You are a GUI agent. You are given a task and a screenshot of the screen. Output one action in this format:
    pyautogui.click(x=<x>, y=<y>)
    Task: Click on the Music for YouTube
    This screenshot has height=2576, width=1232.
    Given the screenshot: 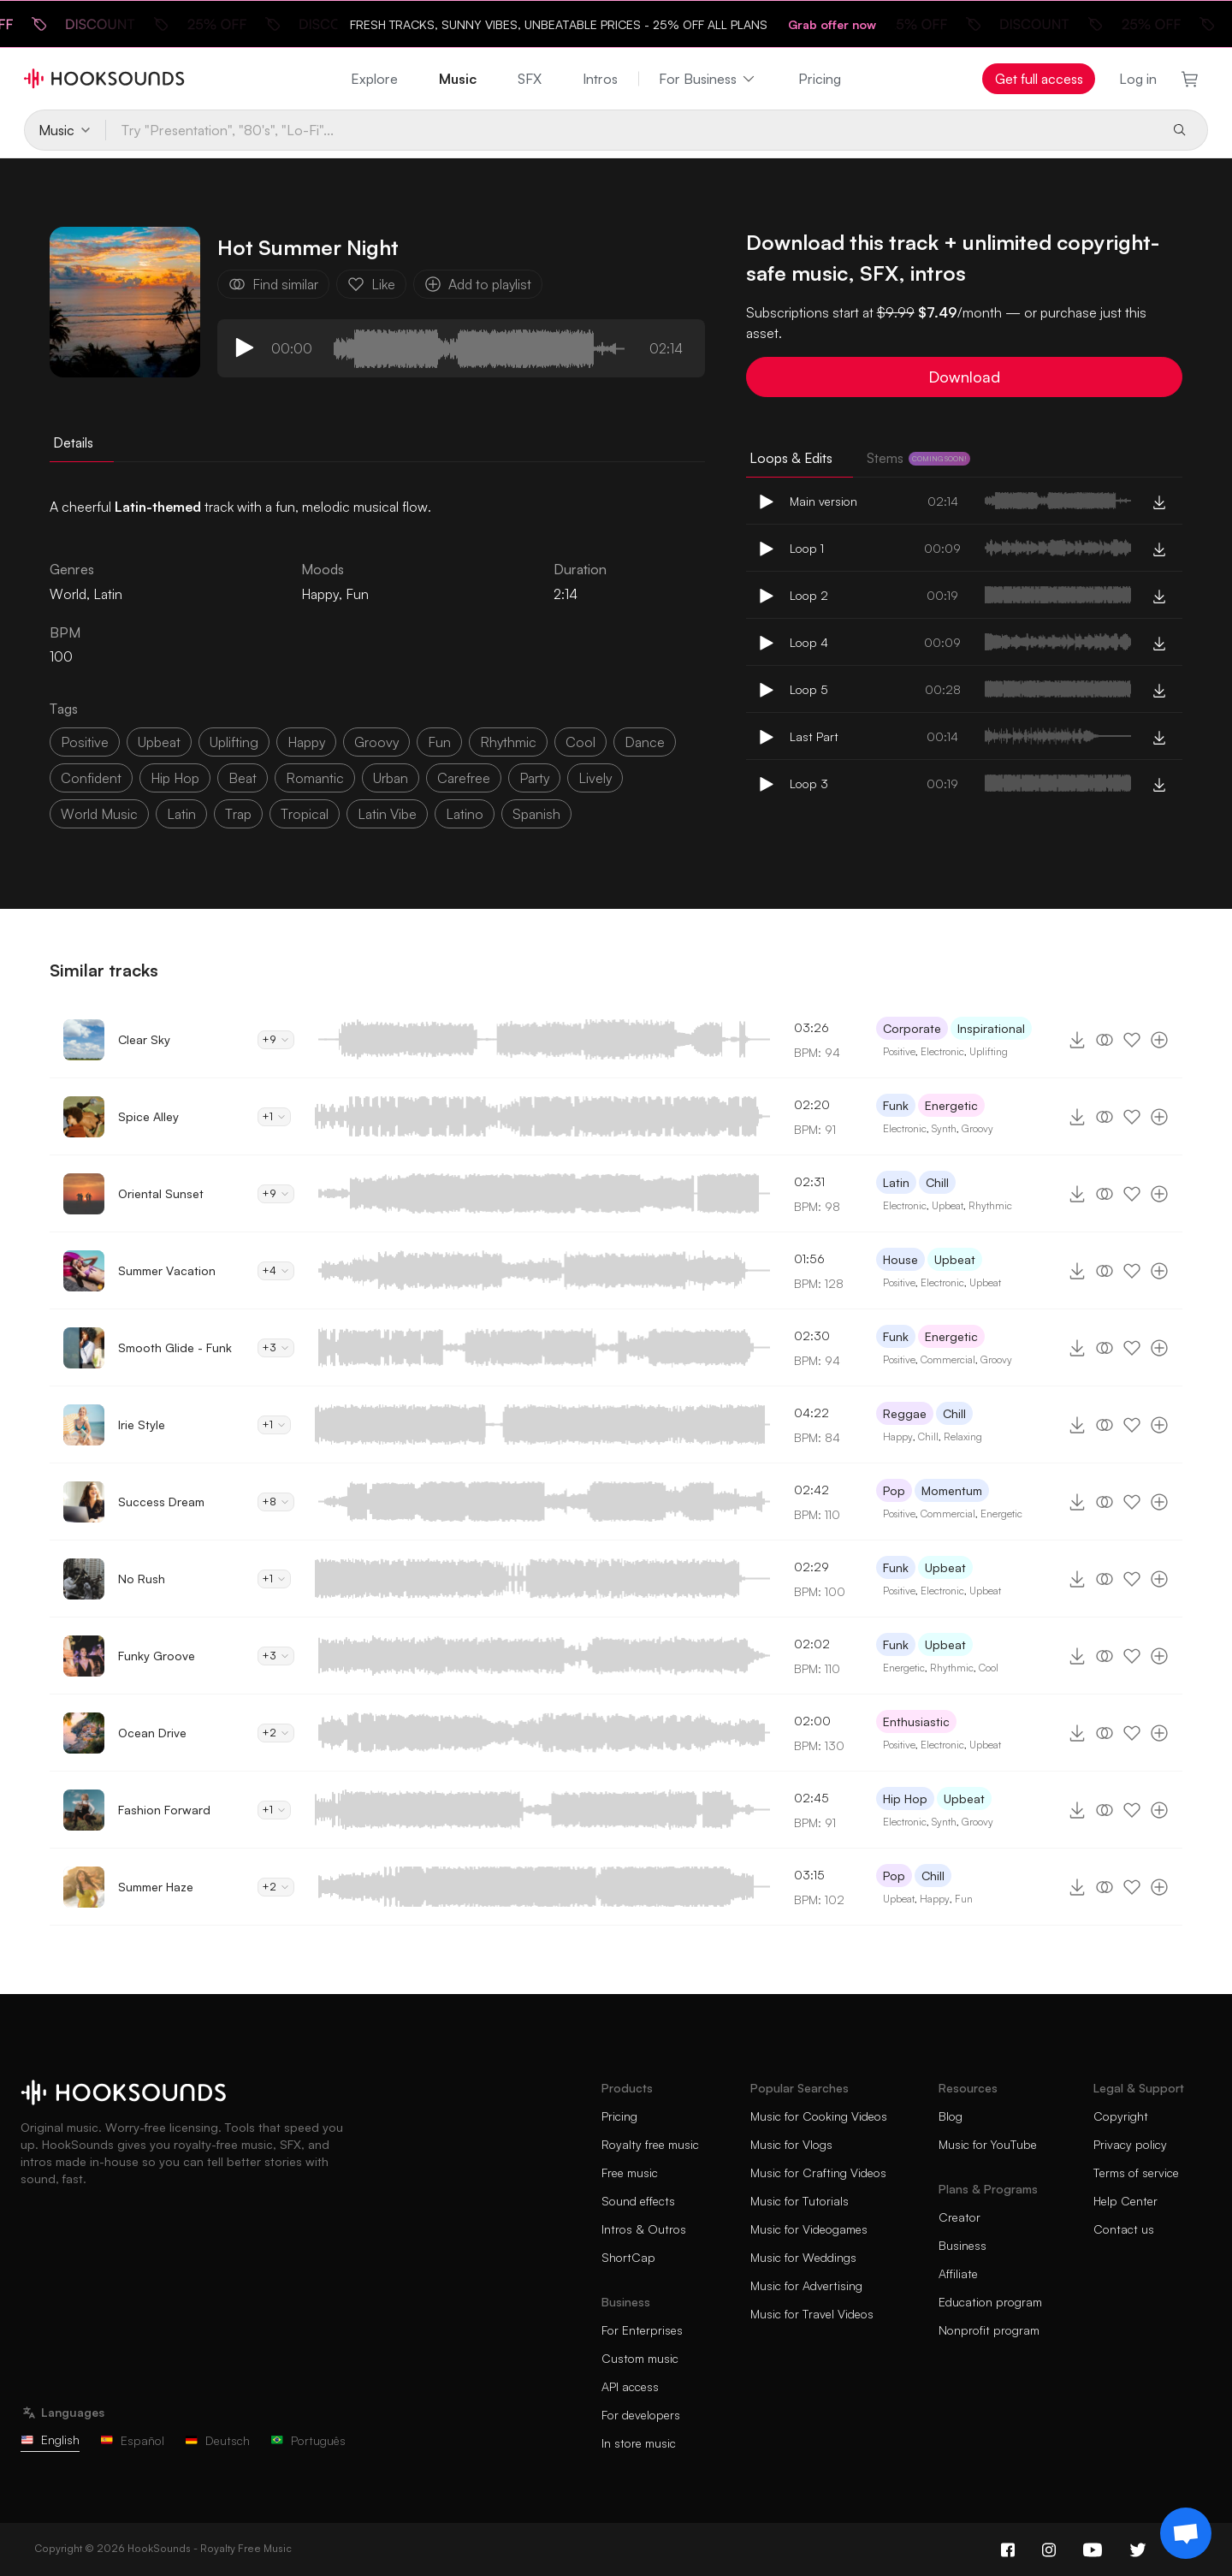 What is the action you would take?
    pyautogui.click(x=988, y=2144)
    